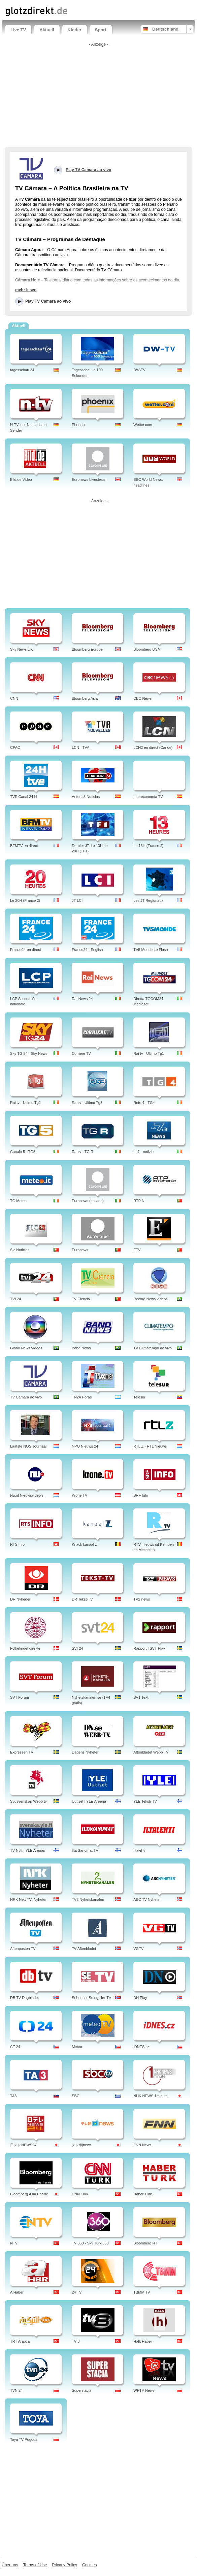  Describe the element at coordinates (25, 1648) in the screenshot. I see `Folketinget direkte` at that location.